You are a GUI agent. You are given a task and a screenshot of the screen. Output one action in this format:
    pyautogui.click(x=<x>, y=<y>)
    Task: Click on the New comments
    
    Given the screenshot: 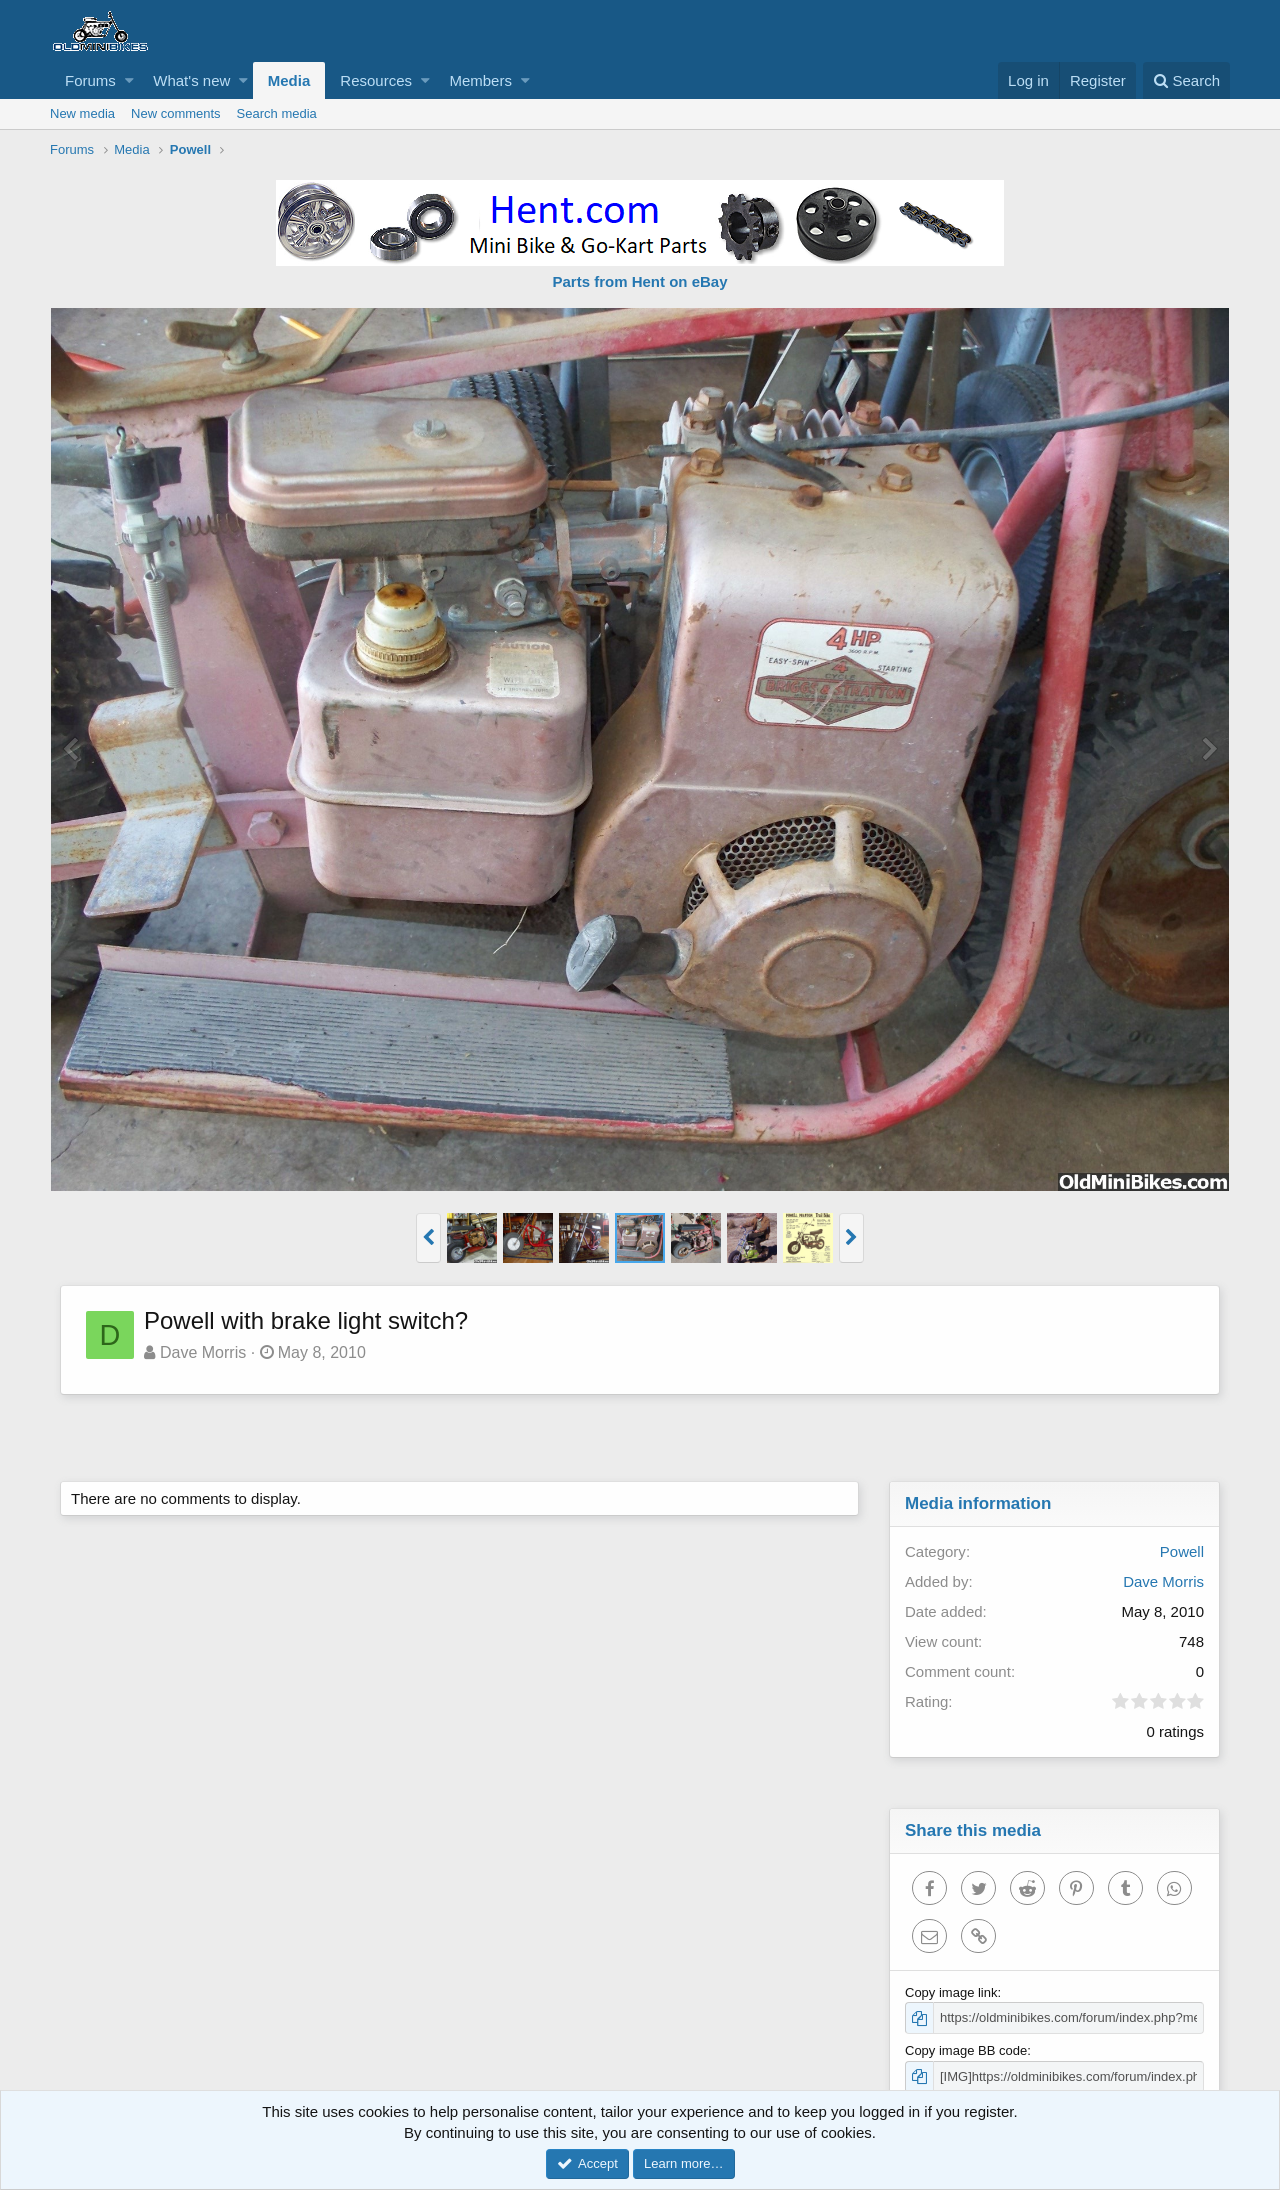 What is the action you would take?
    pyautogui.click(x=176, y=113)
    